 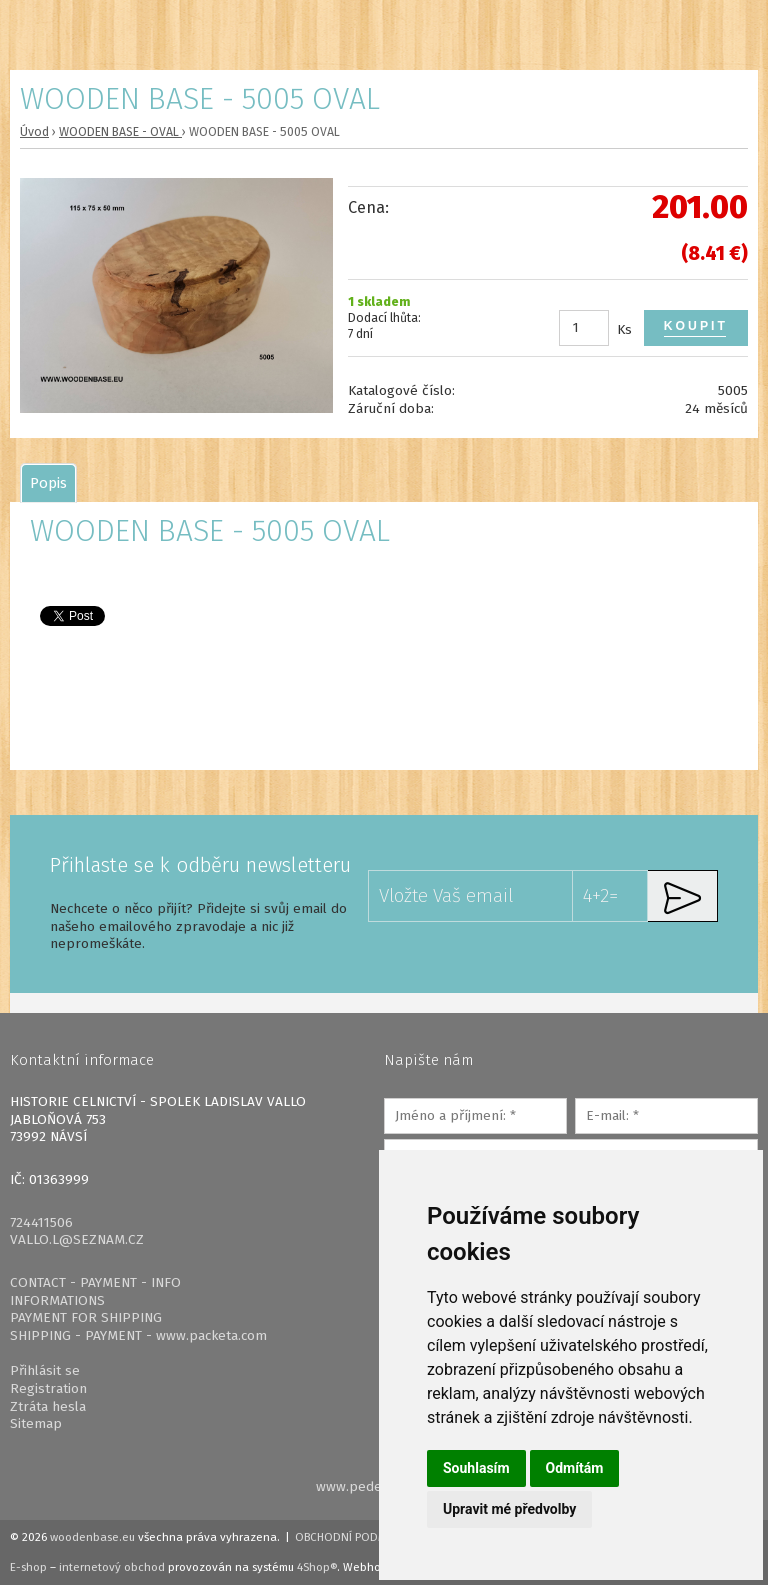 What do you see at coordinates (120, 132) in the screenshot?
I see `WOODEN BASE - OVAL` at bounding box center [120, 132].